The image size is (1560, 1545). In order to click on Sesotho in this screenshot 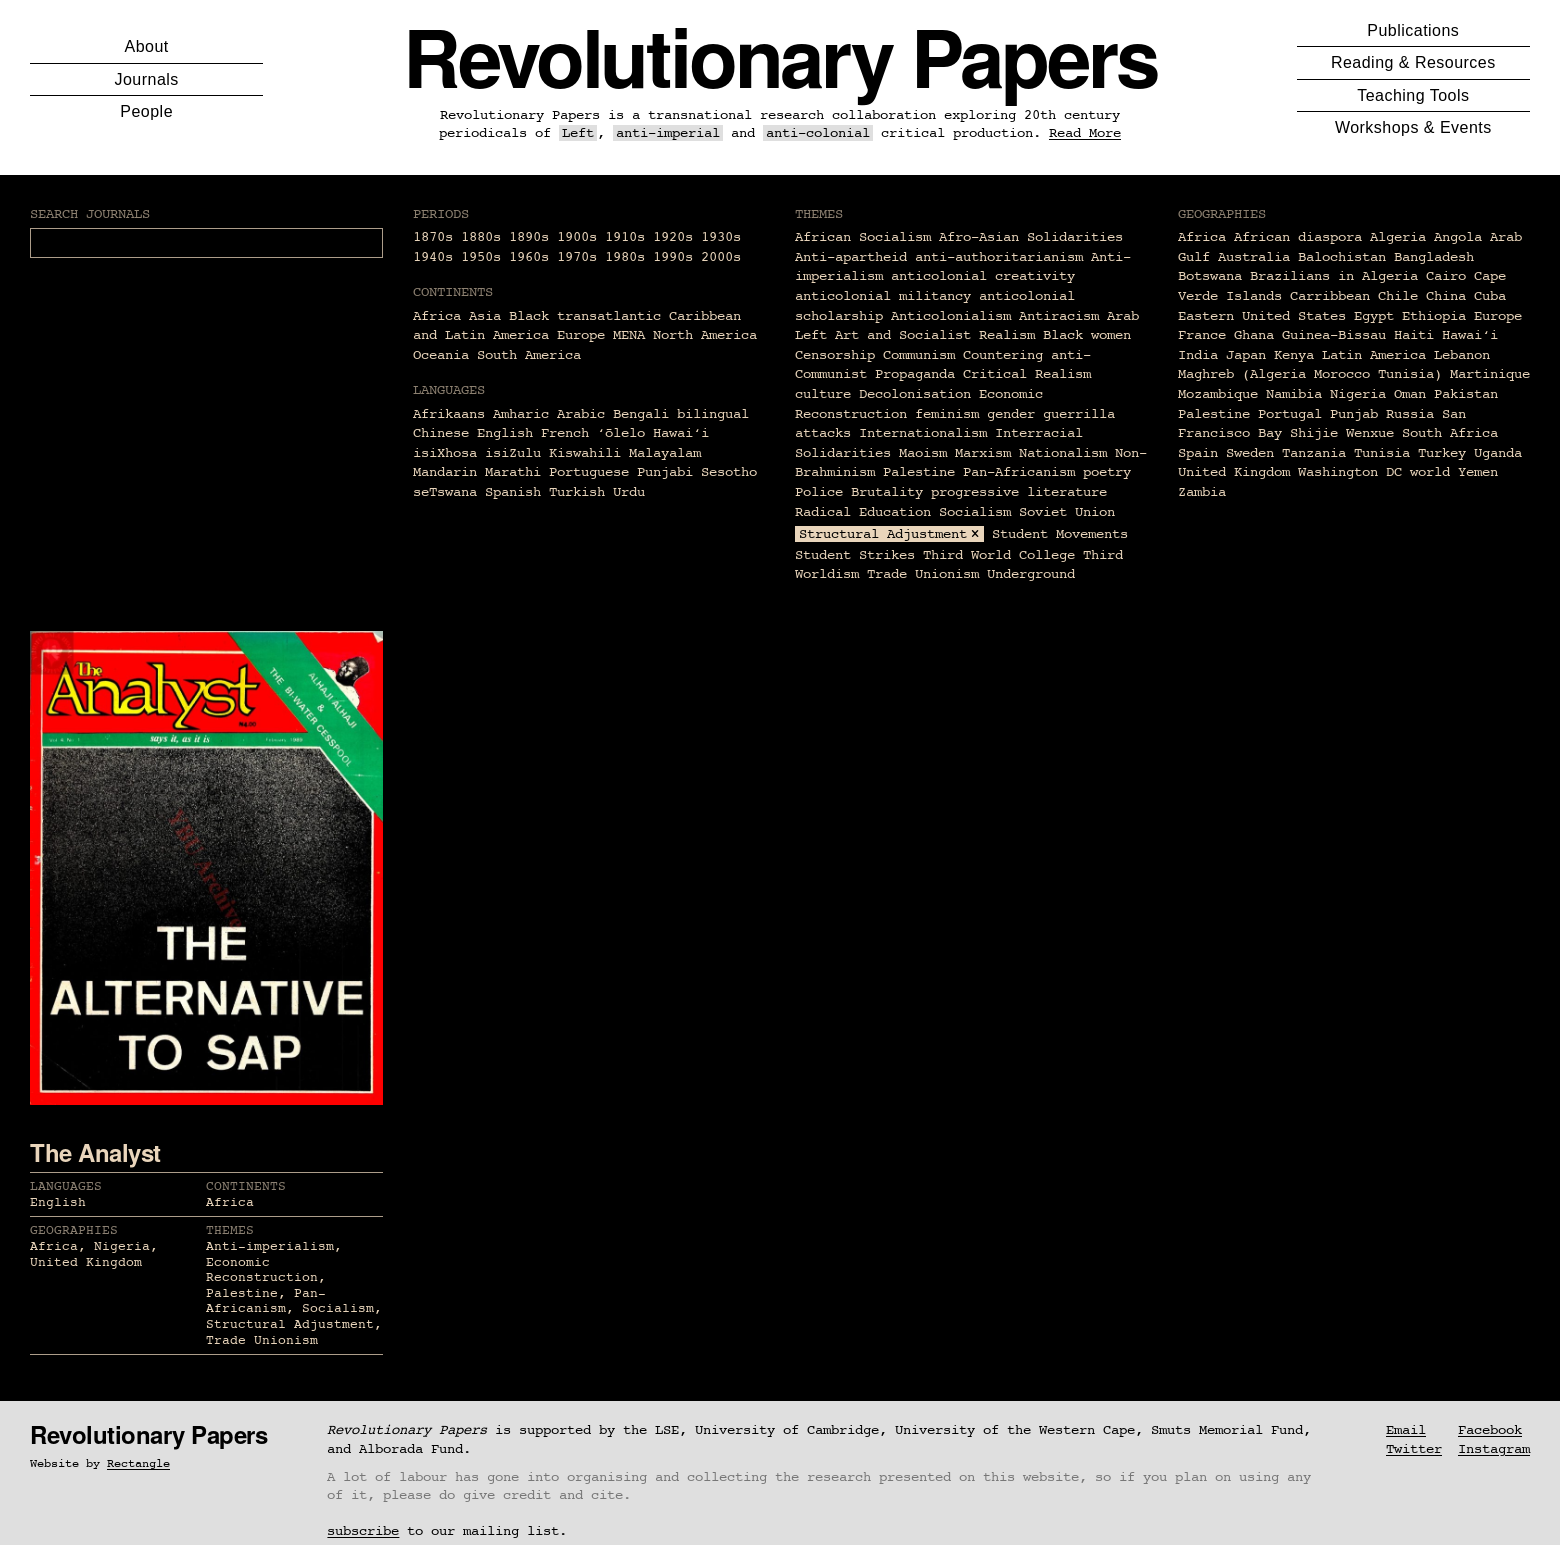, I will do `click(729, 472)`.